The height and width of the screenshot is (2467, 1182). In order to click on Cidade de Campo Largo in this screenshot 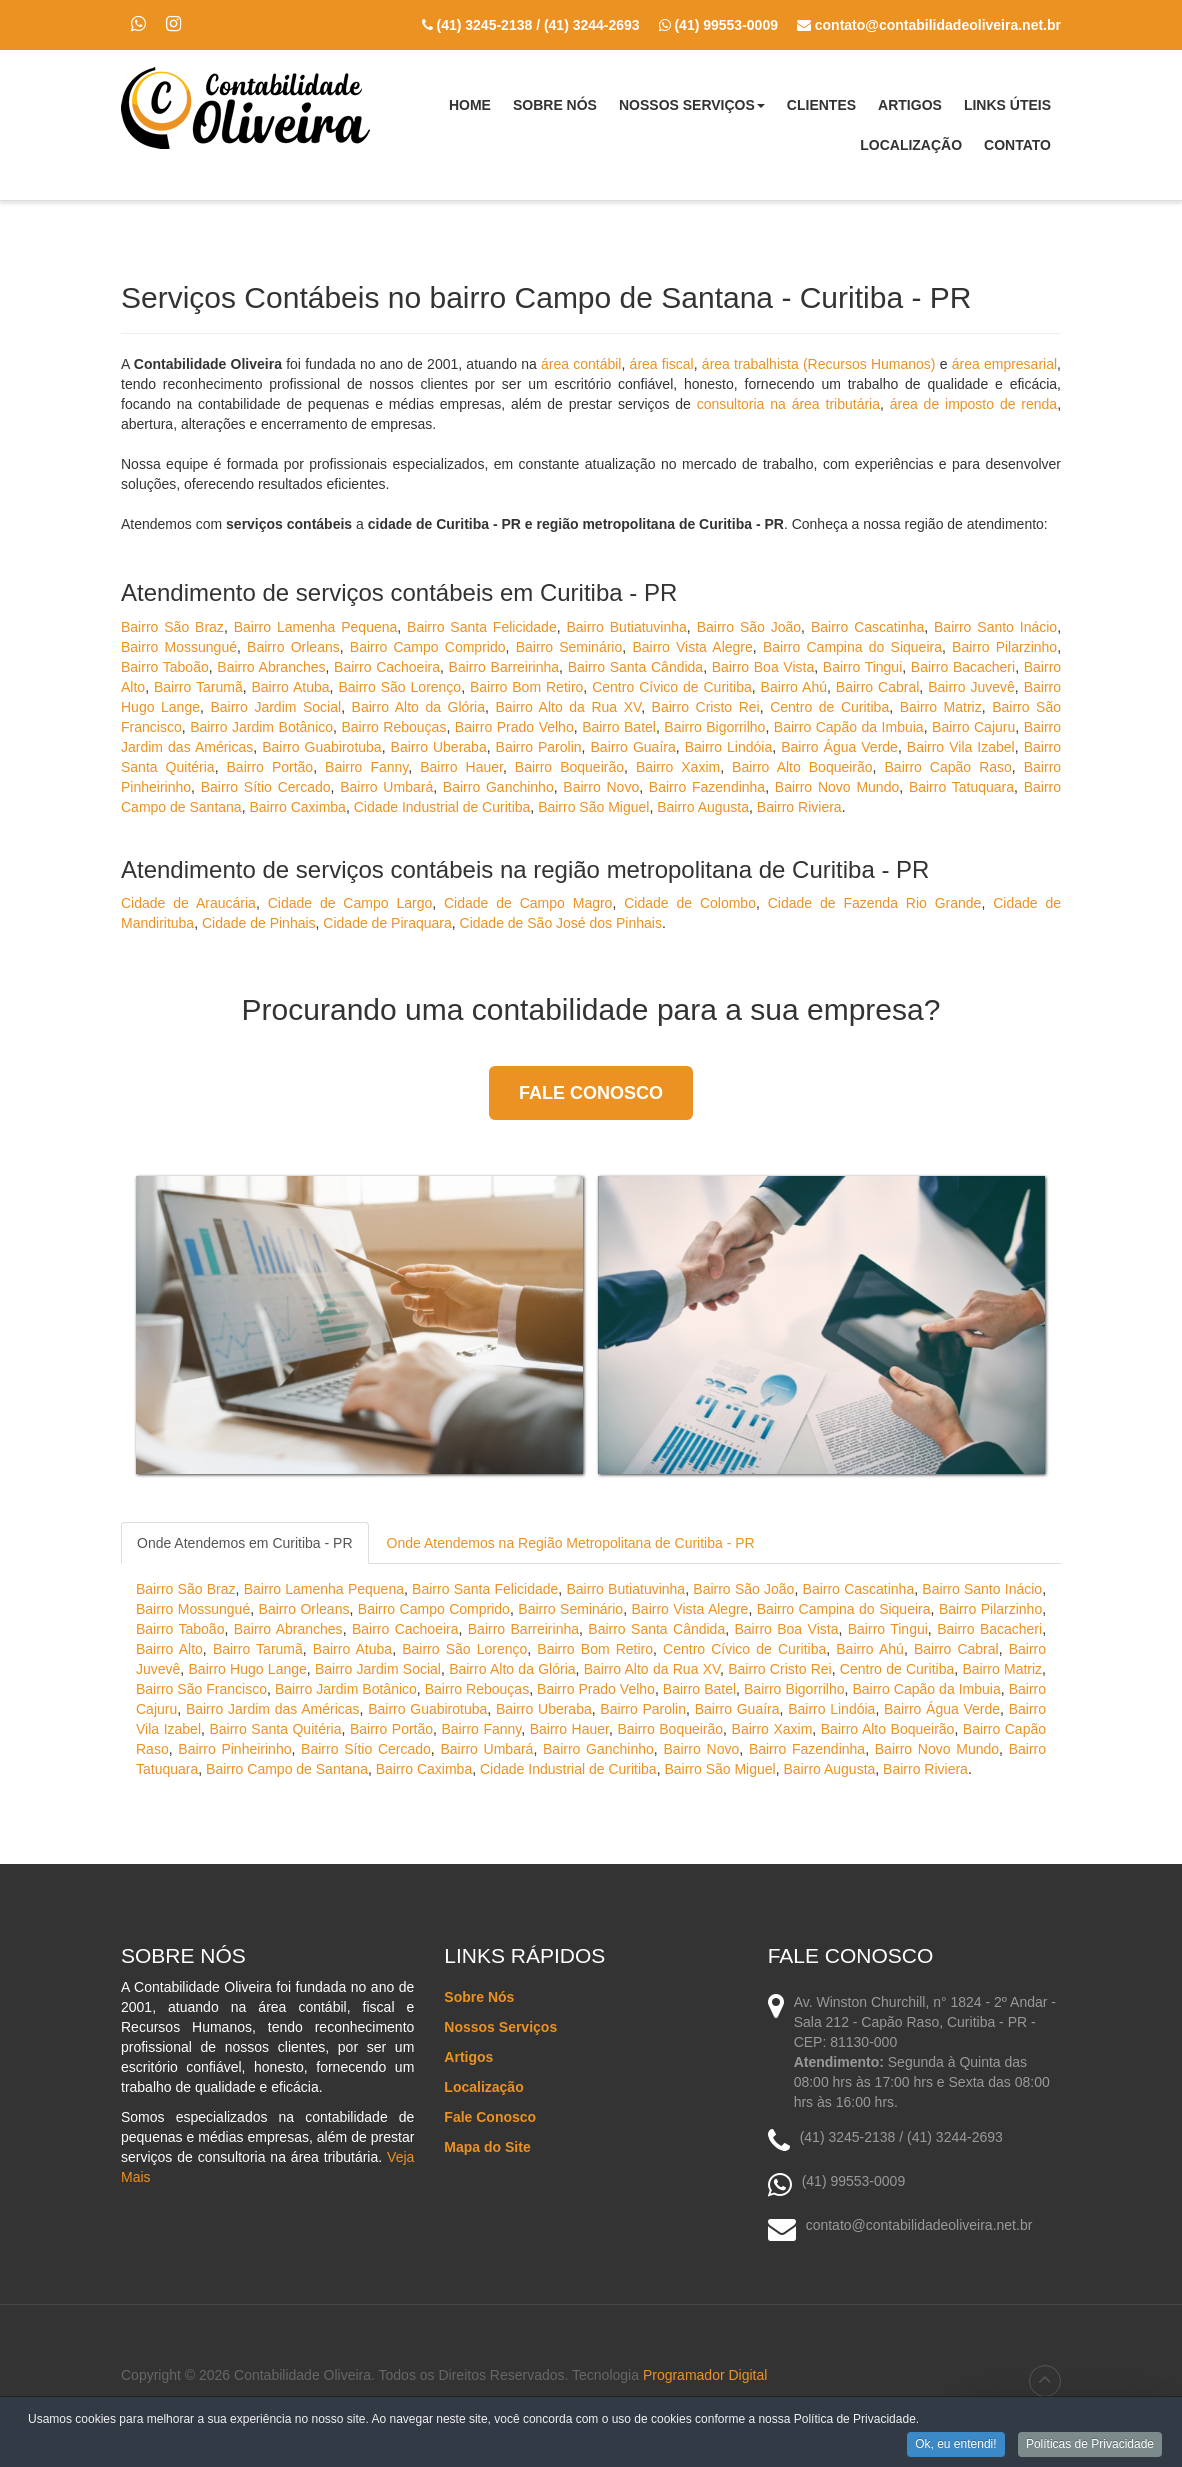, I will do `click(350, 903)`.